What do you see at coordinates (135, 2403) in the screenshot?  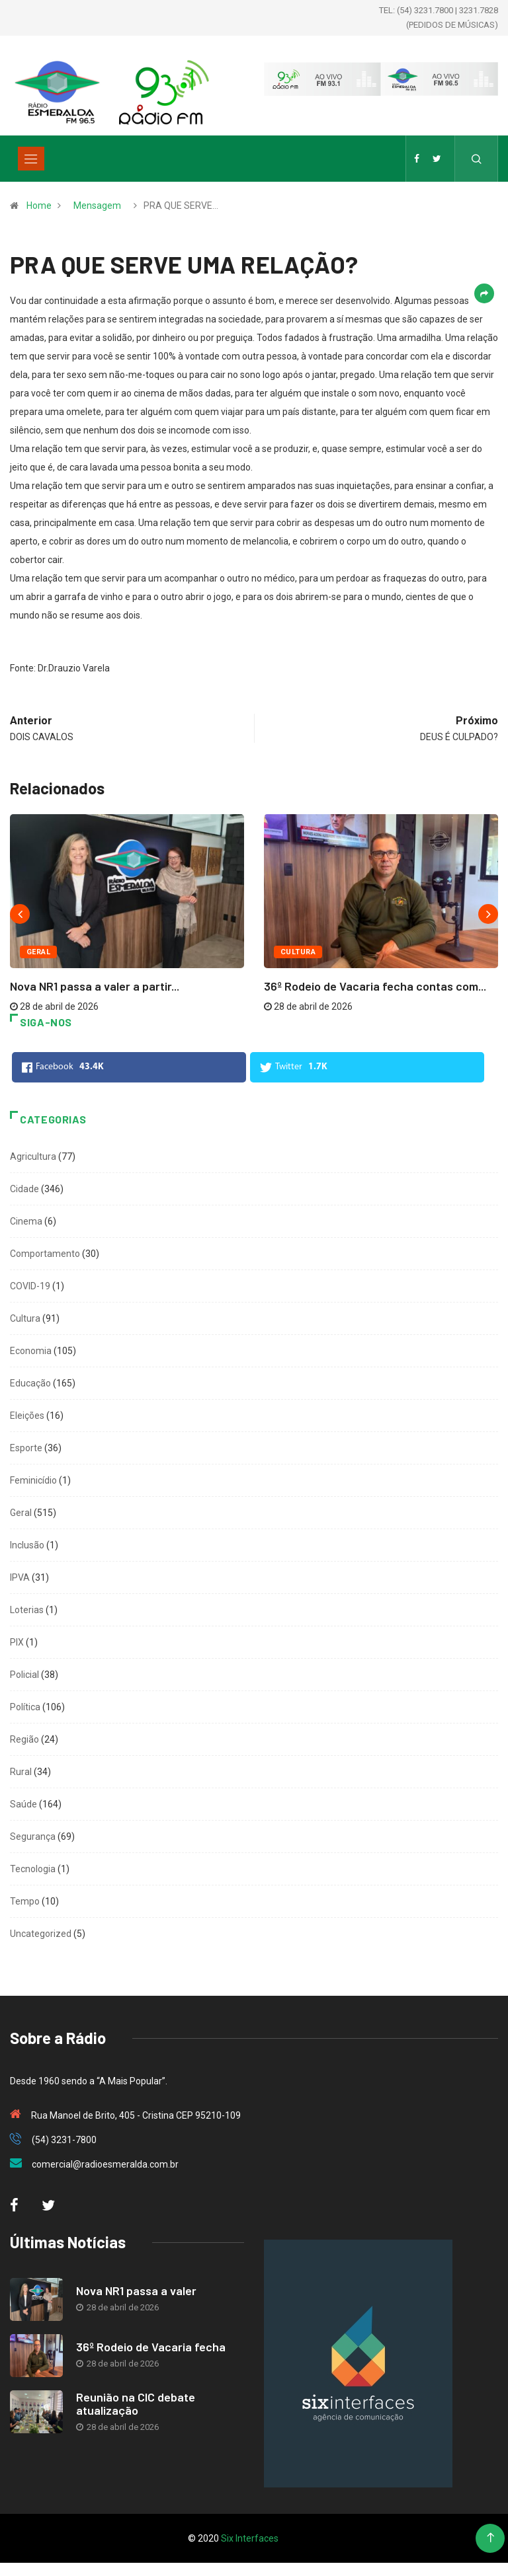 I see `Reunião na CIC debate atualização` at bounding box center [135, 2403].